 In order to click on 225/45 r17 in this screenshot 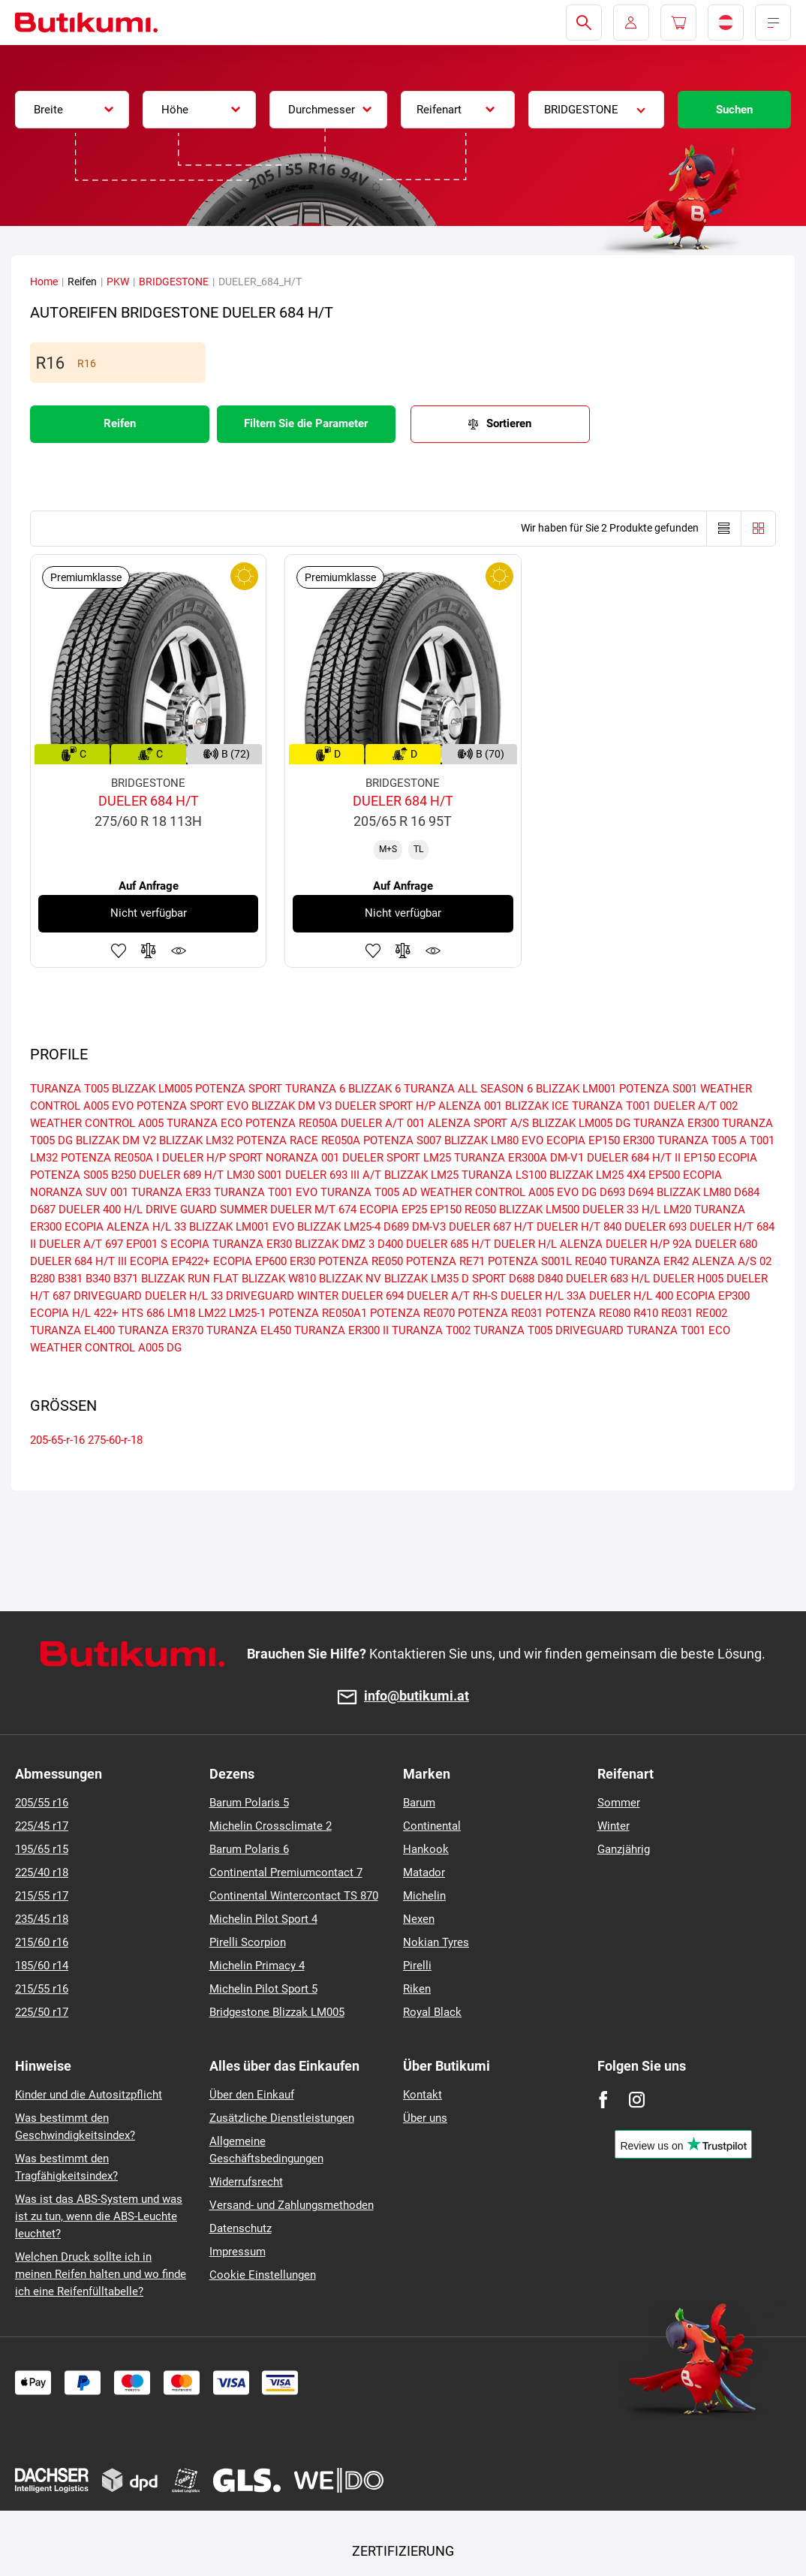, I will do `click(41, 1826)`.